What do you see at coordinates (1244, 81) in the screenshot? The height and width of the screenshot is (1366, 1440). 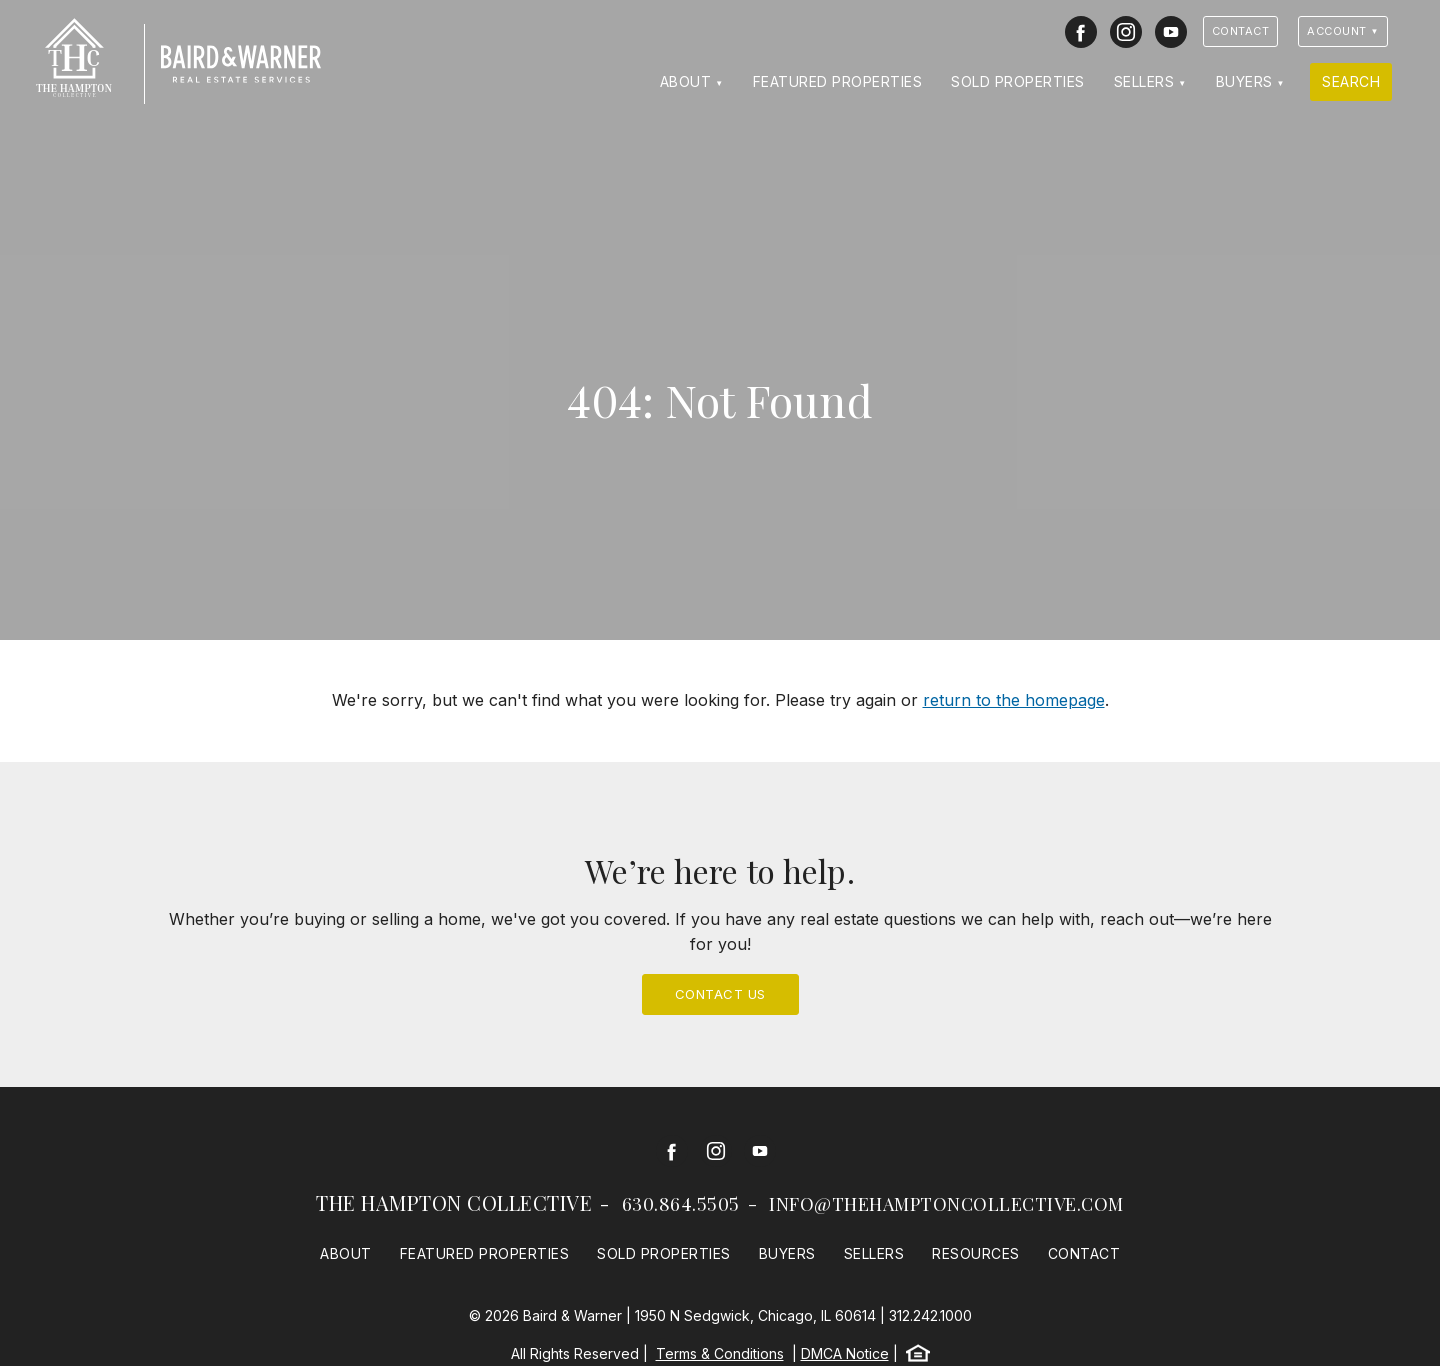 I see `Buyers` at bounding box center [1244, 81].